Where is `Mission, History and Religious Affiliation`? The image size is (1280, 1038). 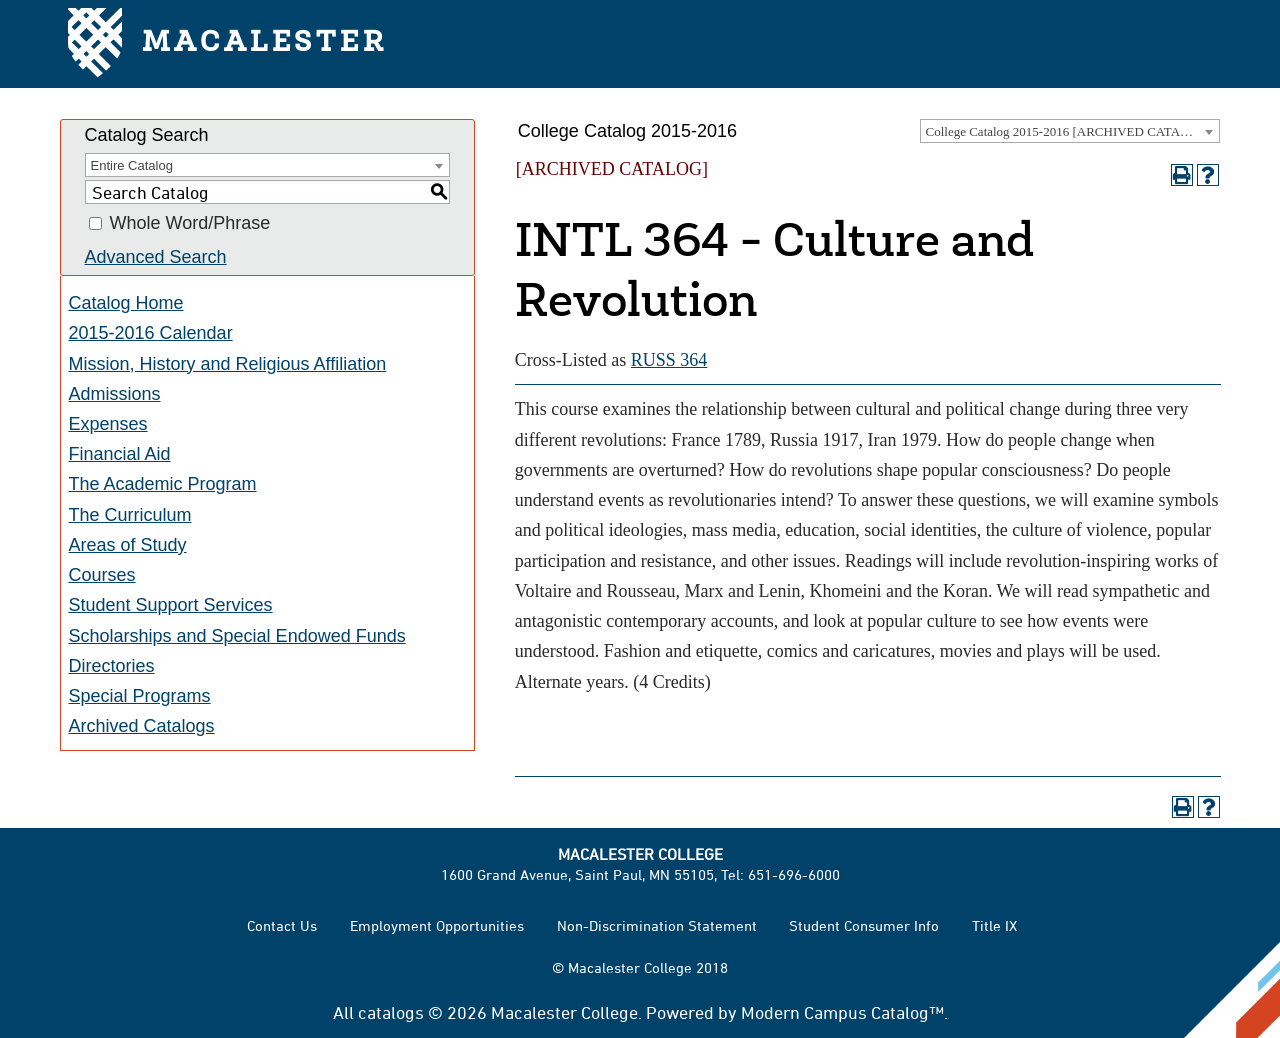
Mission, History and Religious Affiliation is located at coordinates (228, 364).